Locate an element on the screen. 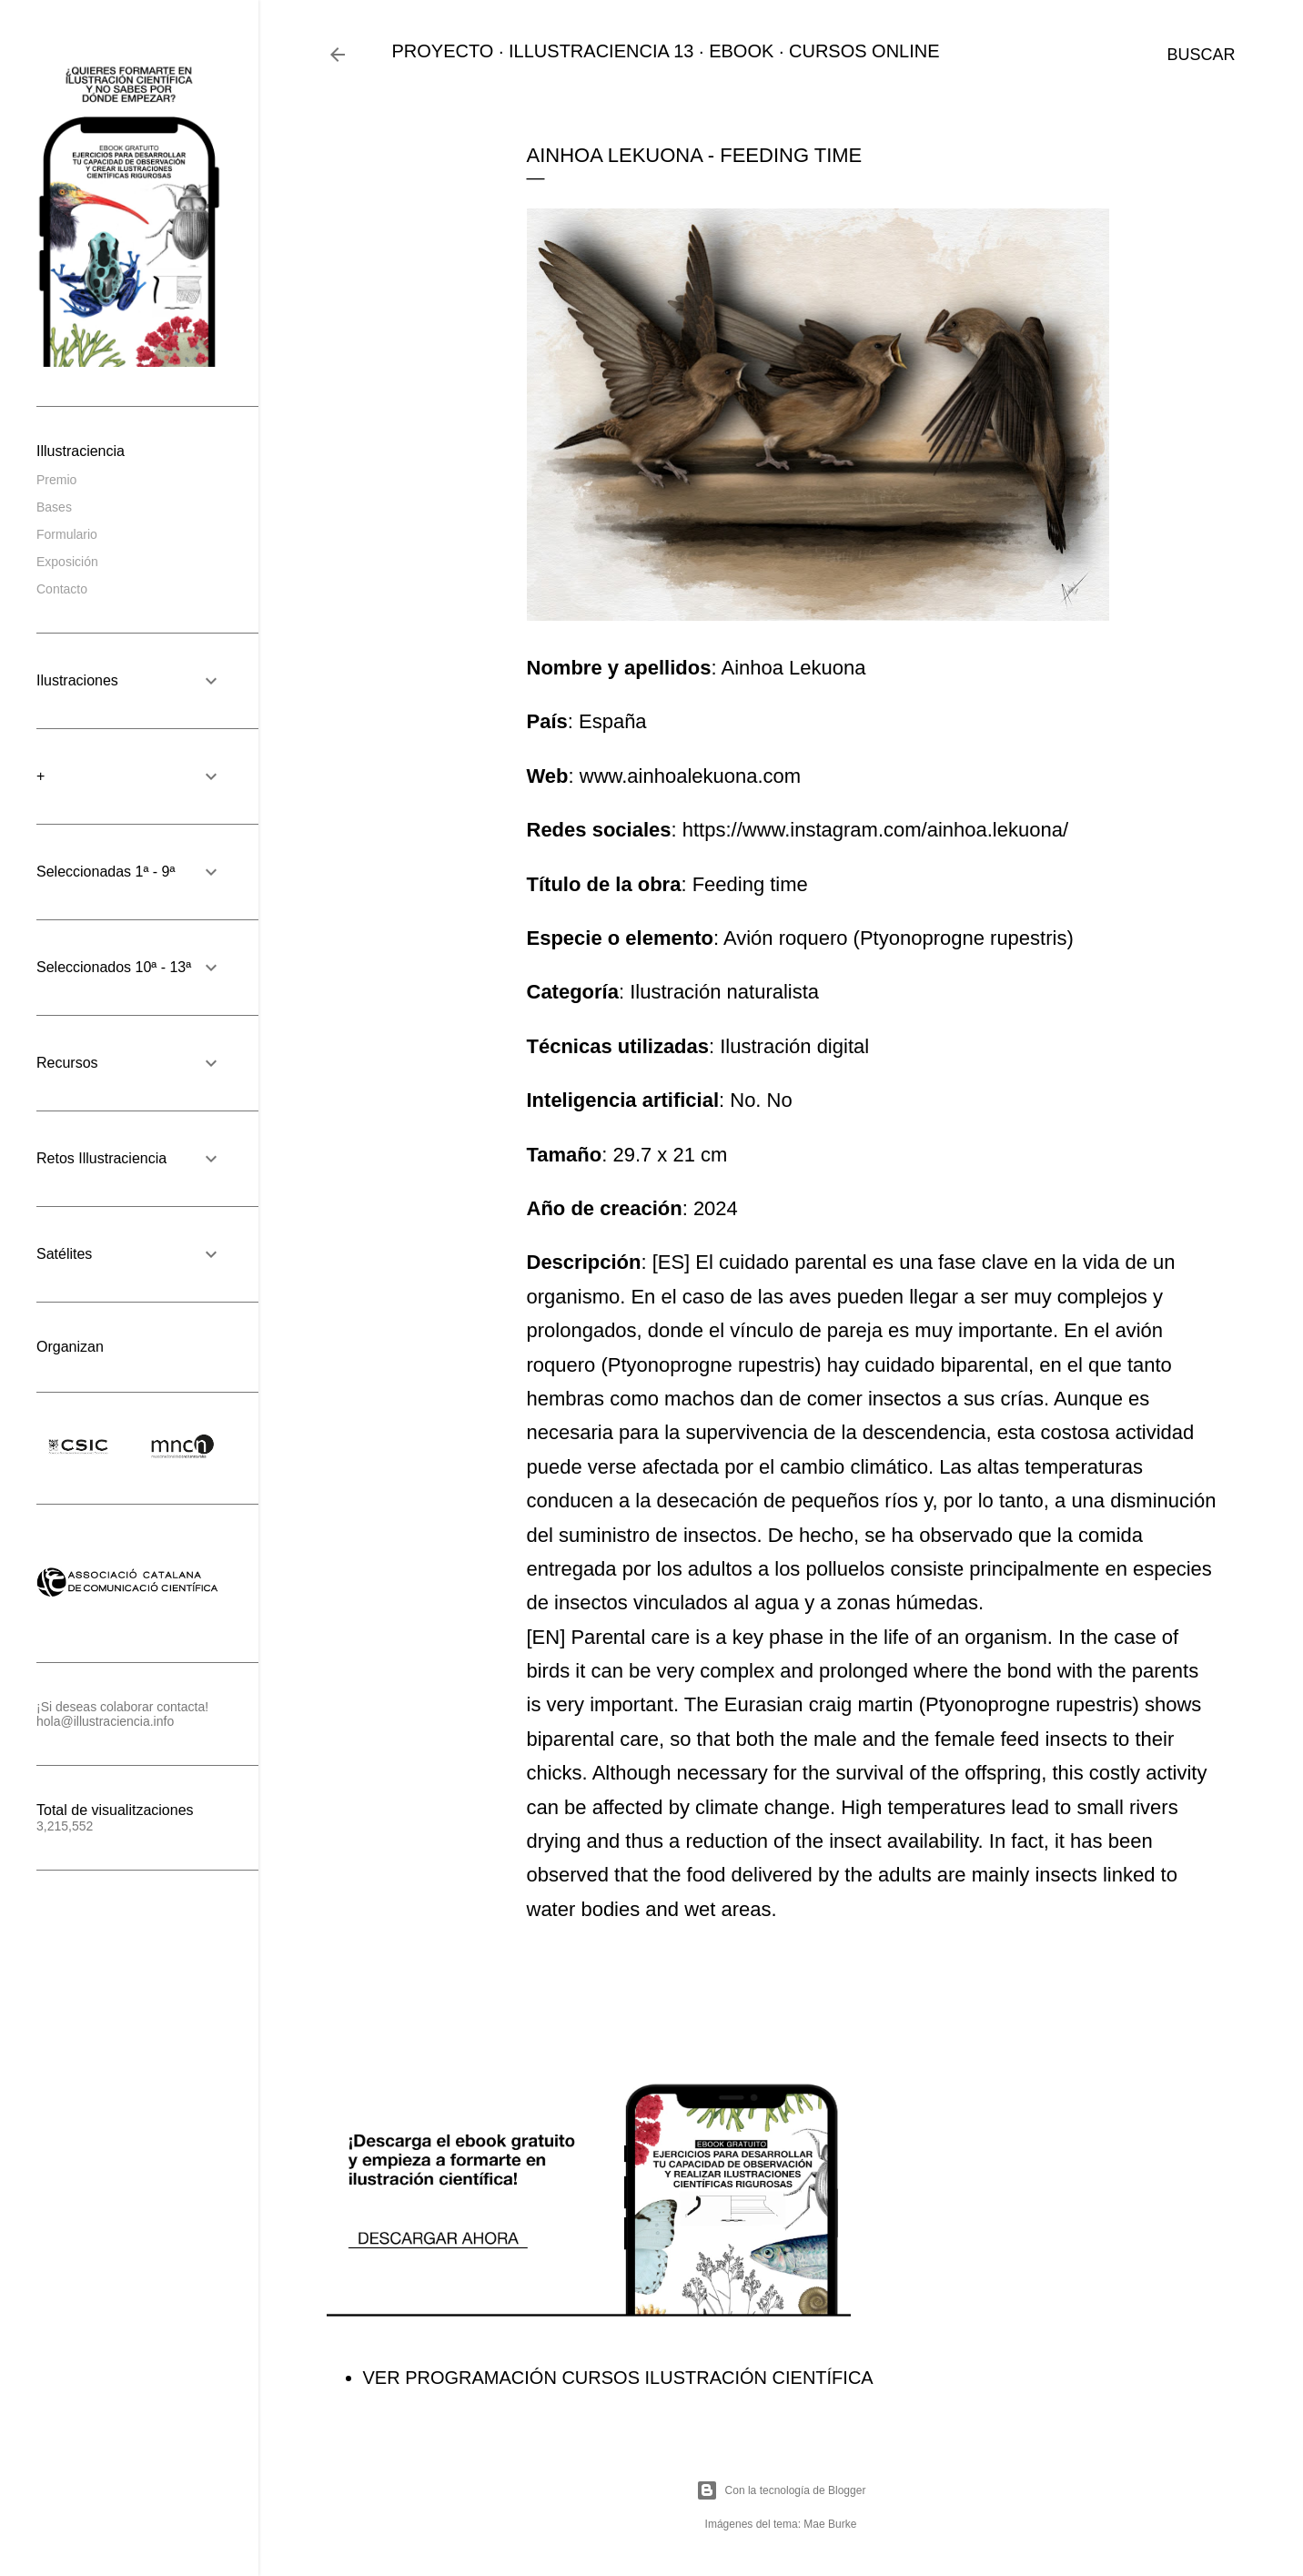 Image resolution: width=1303 pixels, height=2576 pixels. VER PROGRAMACIÓN CURSOS ILUSTRACIÓN CIENTÍFICA is located at coordinates (618, 2378).